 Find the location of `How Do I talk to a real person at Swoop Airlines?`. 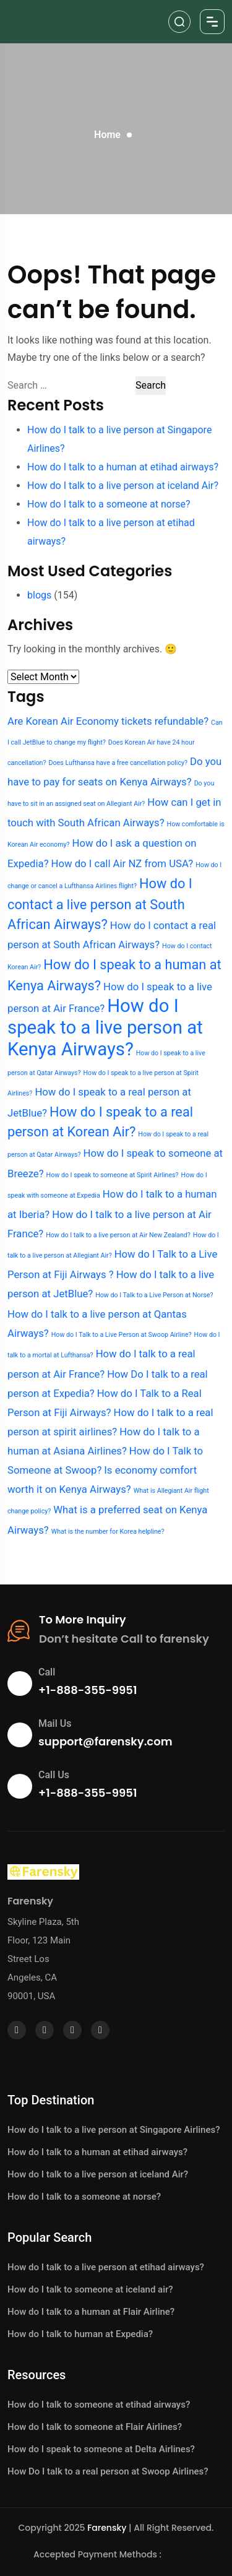

How Do I talk to a real person at Swoop Airlines? is located at coordinates (107, 2471).